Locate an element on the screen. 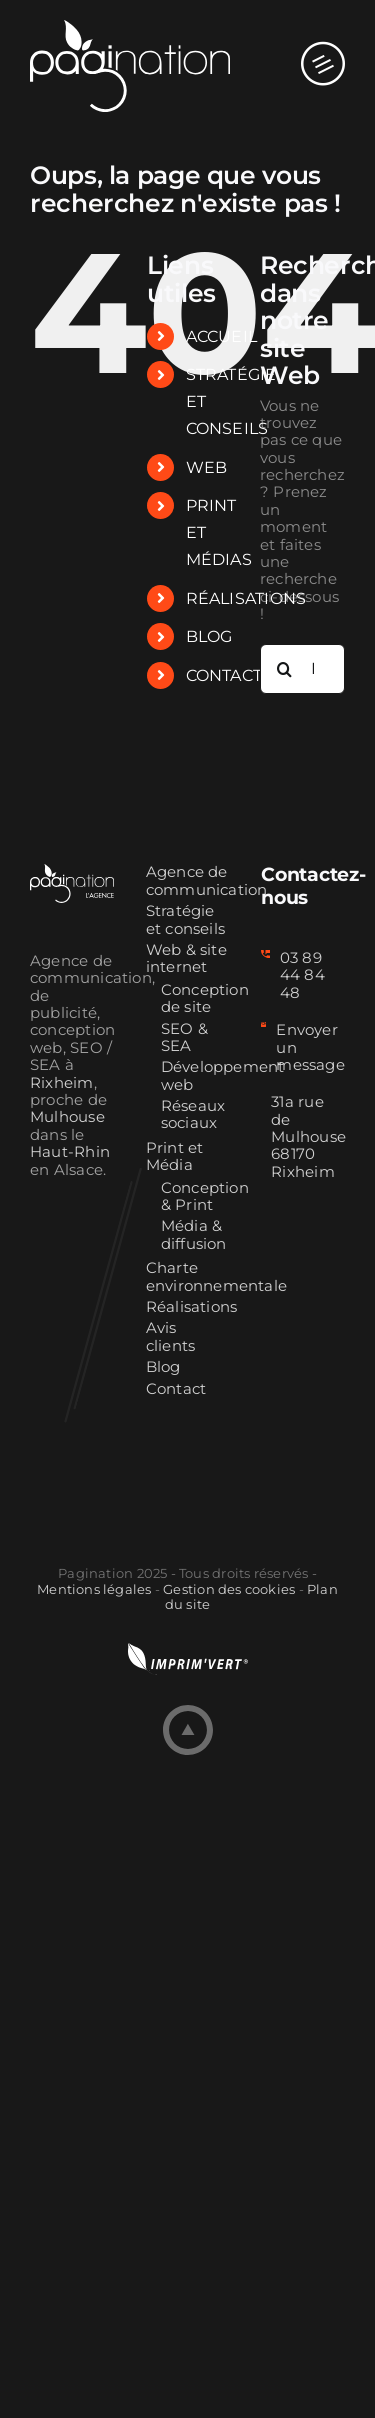 The width and height of the screenshot is (375, 2418). Charte environnementale is located at coordinates (188, 1277).